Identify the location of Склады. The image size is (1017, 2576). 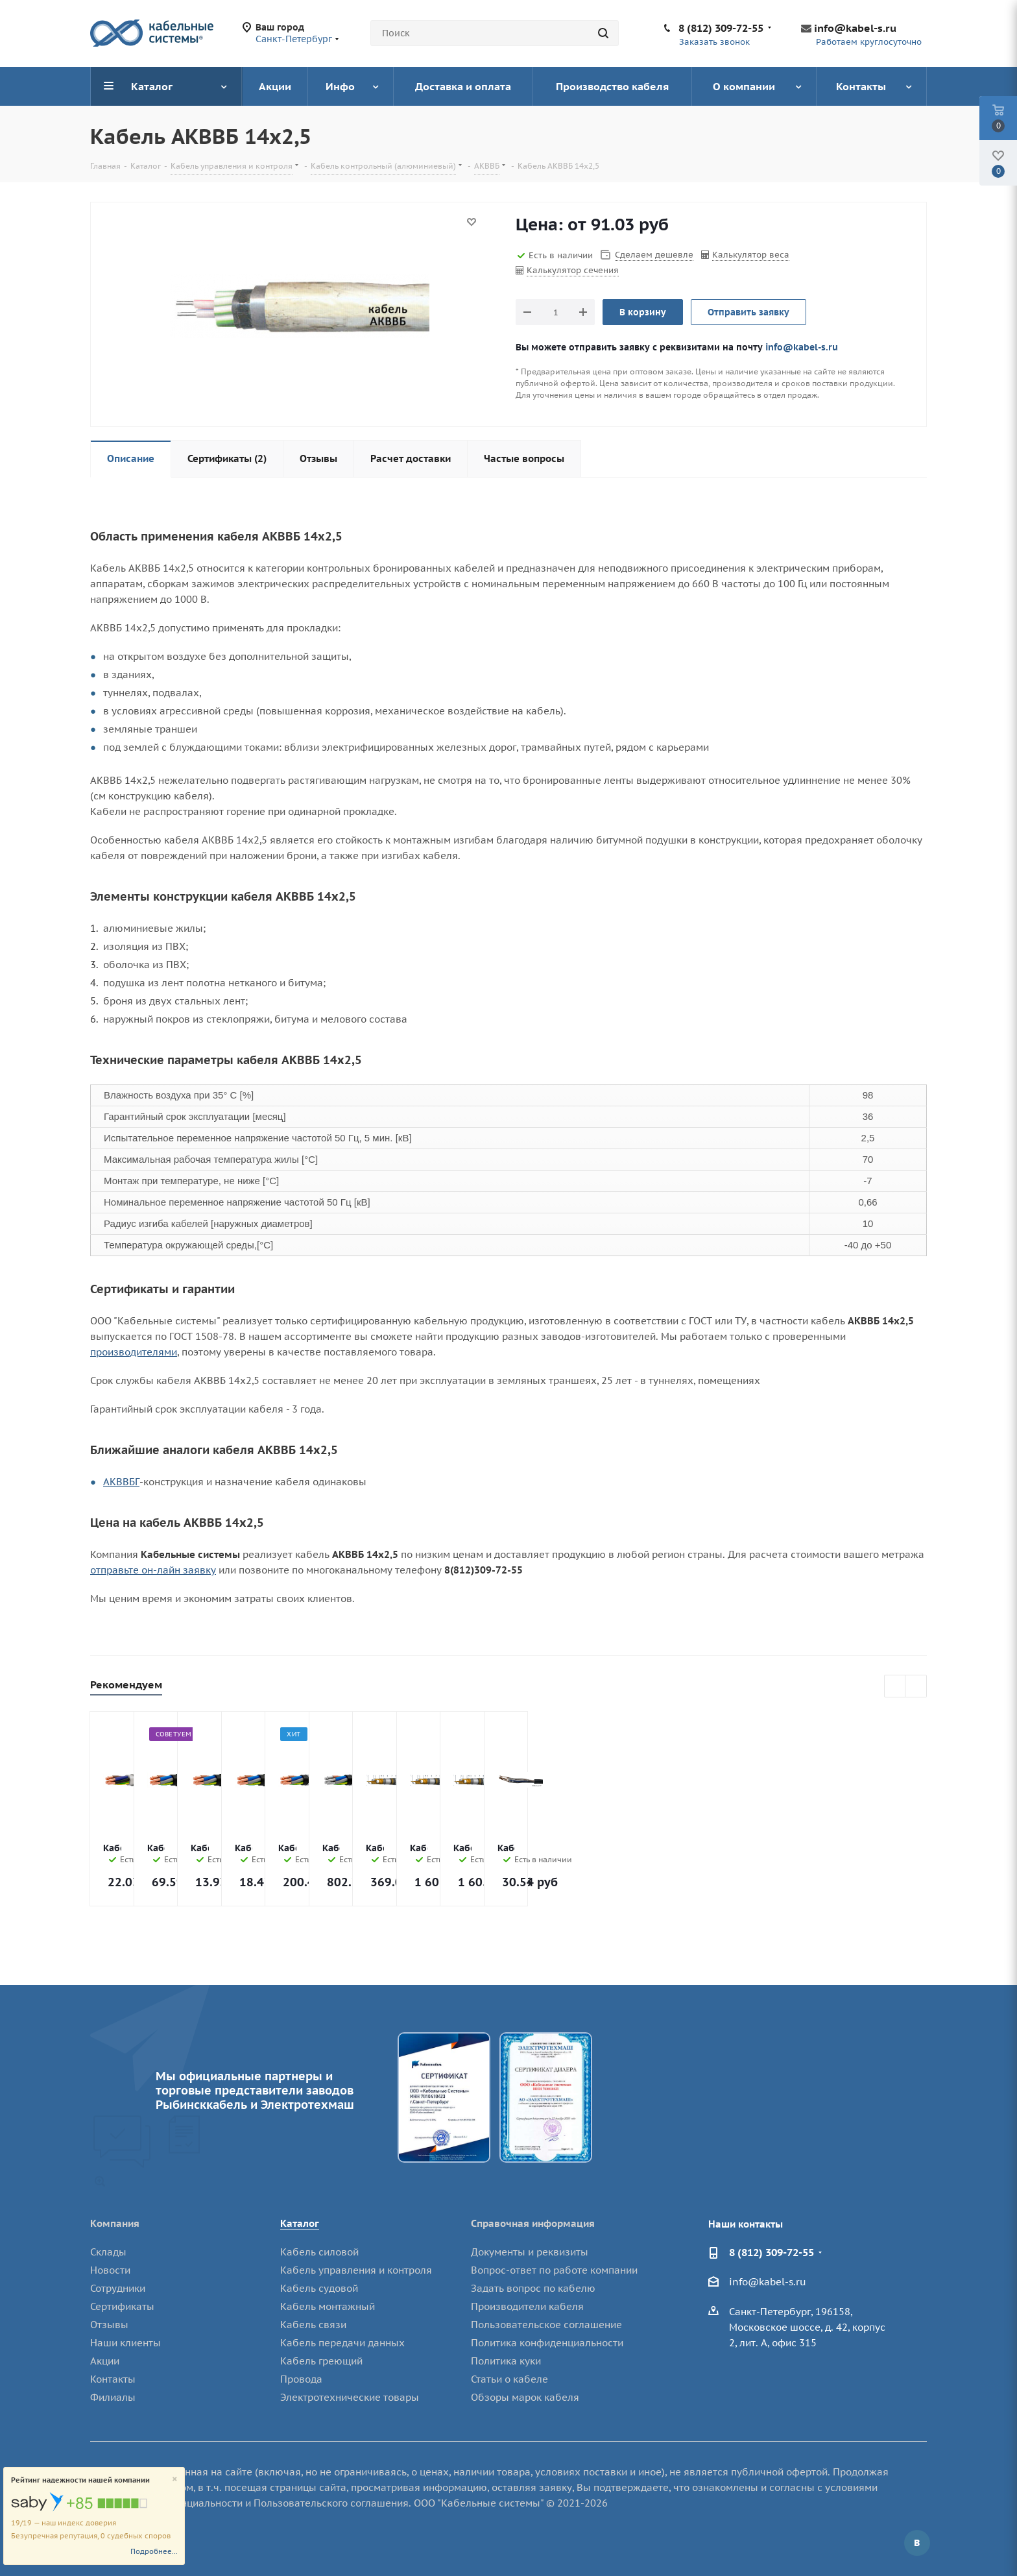
(108, 2252).